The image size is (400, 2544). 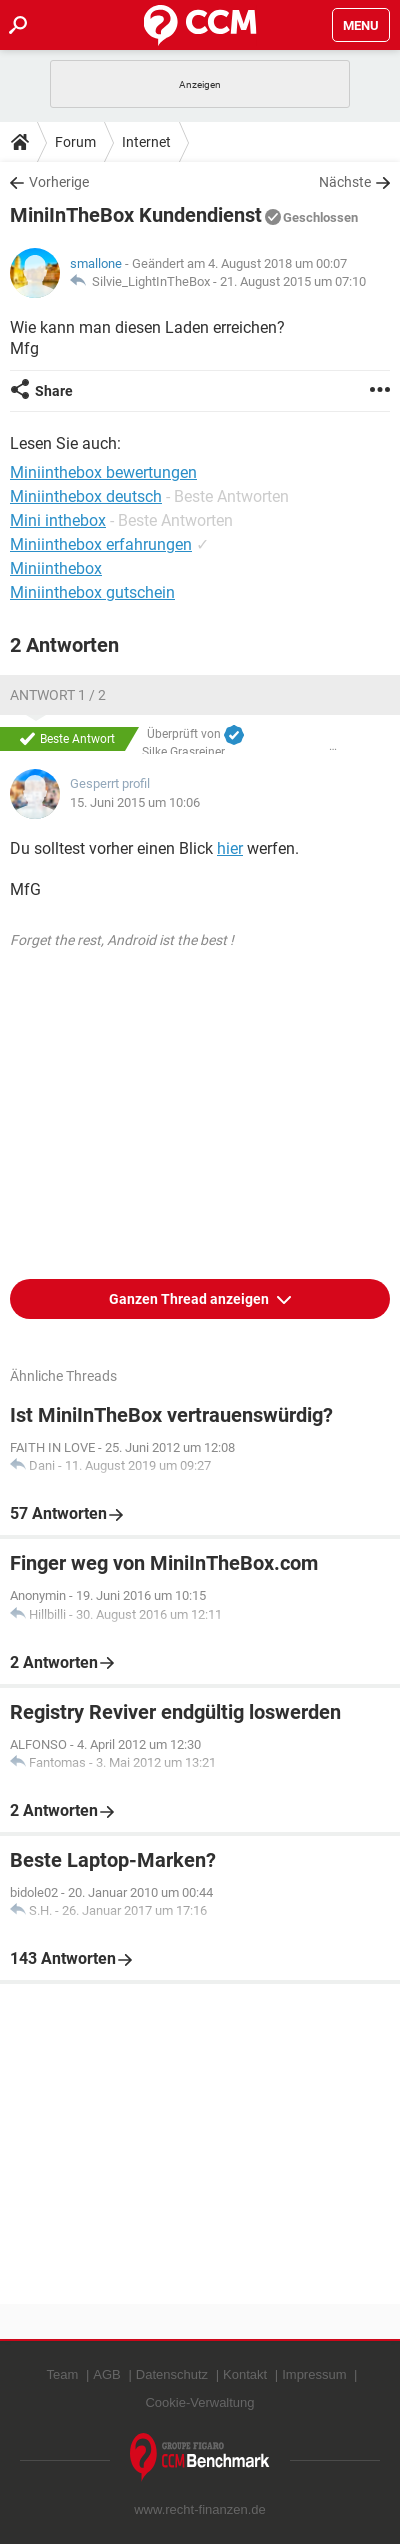 What do you see at coordinates (345, 182) in the screenshot?
I see `Nächste` at bounding box center [345, 182].